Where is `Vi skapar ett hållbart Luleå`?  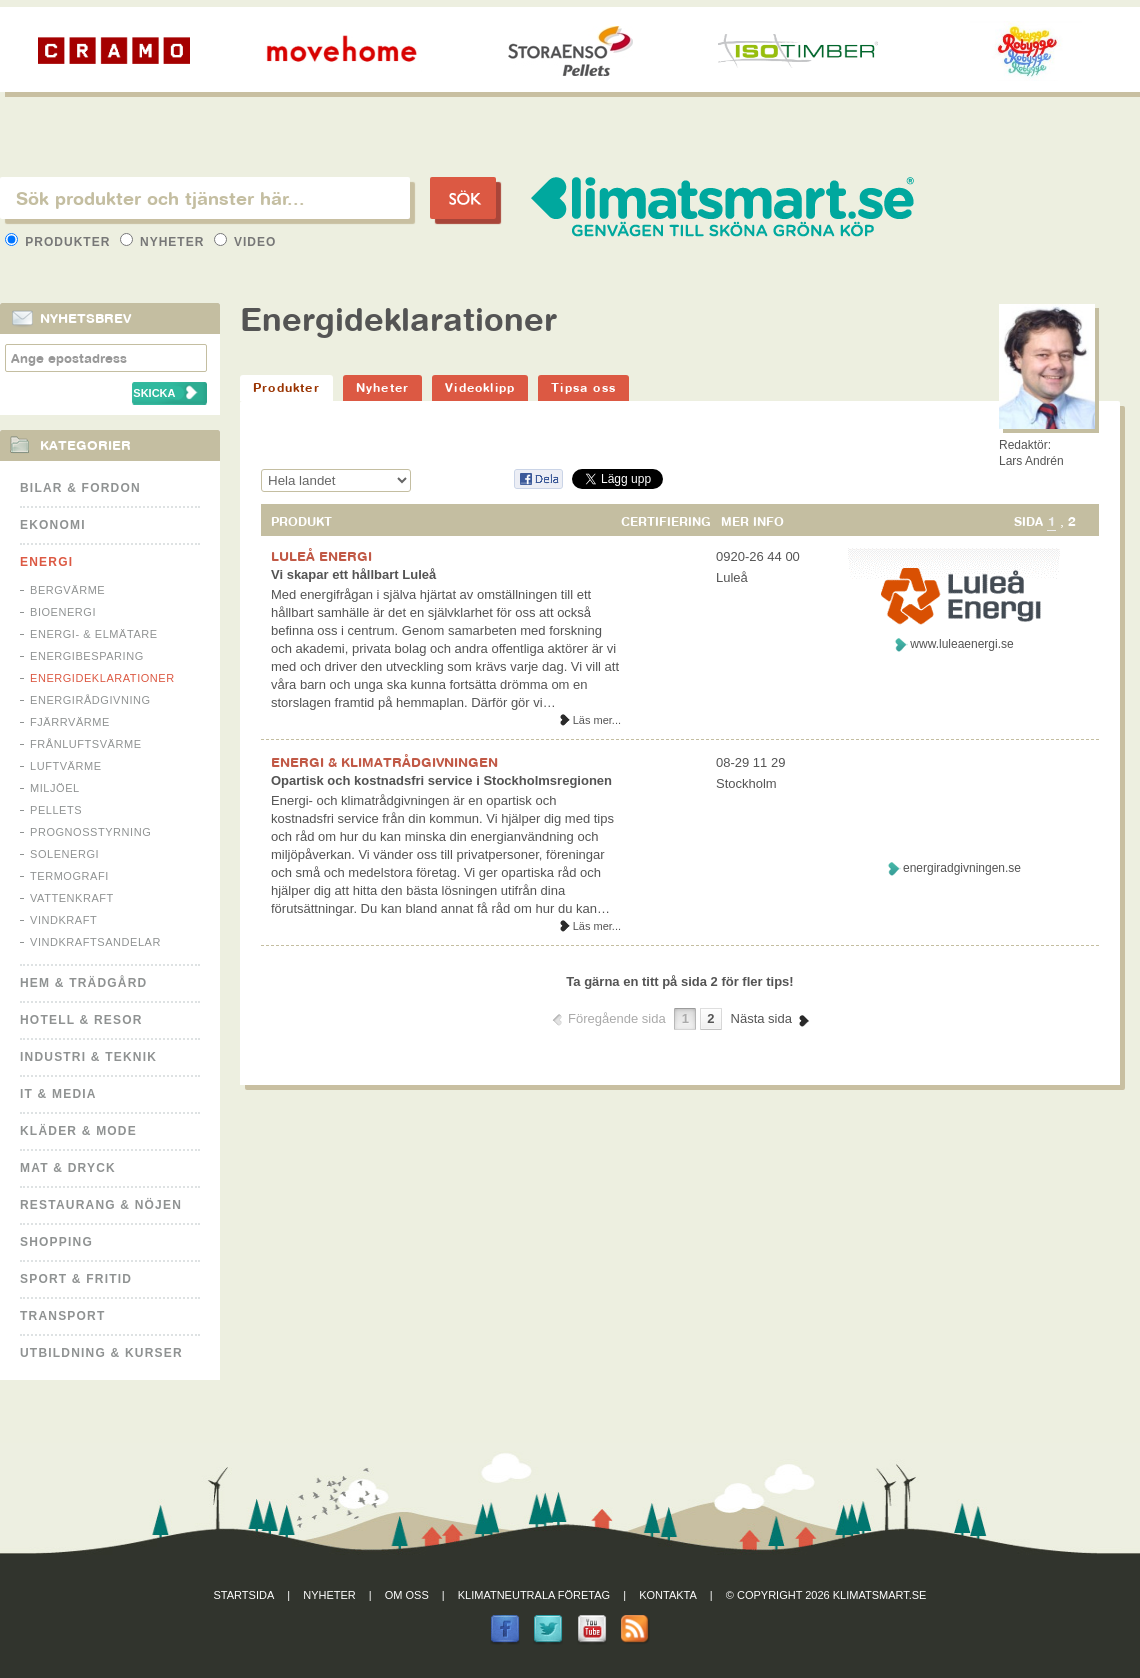 Vi skapar ett hållbart Luleå is located at coordinates (353, 574).